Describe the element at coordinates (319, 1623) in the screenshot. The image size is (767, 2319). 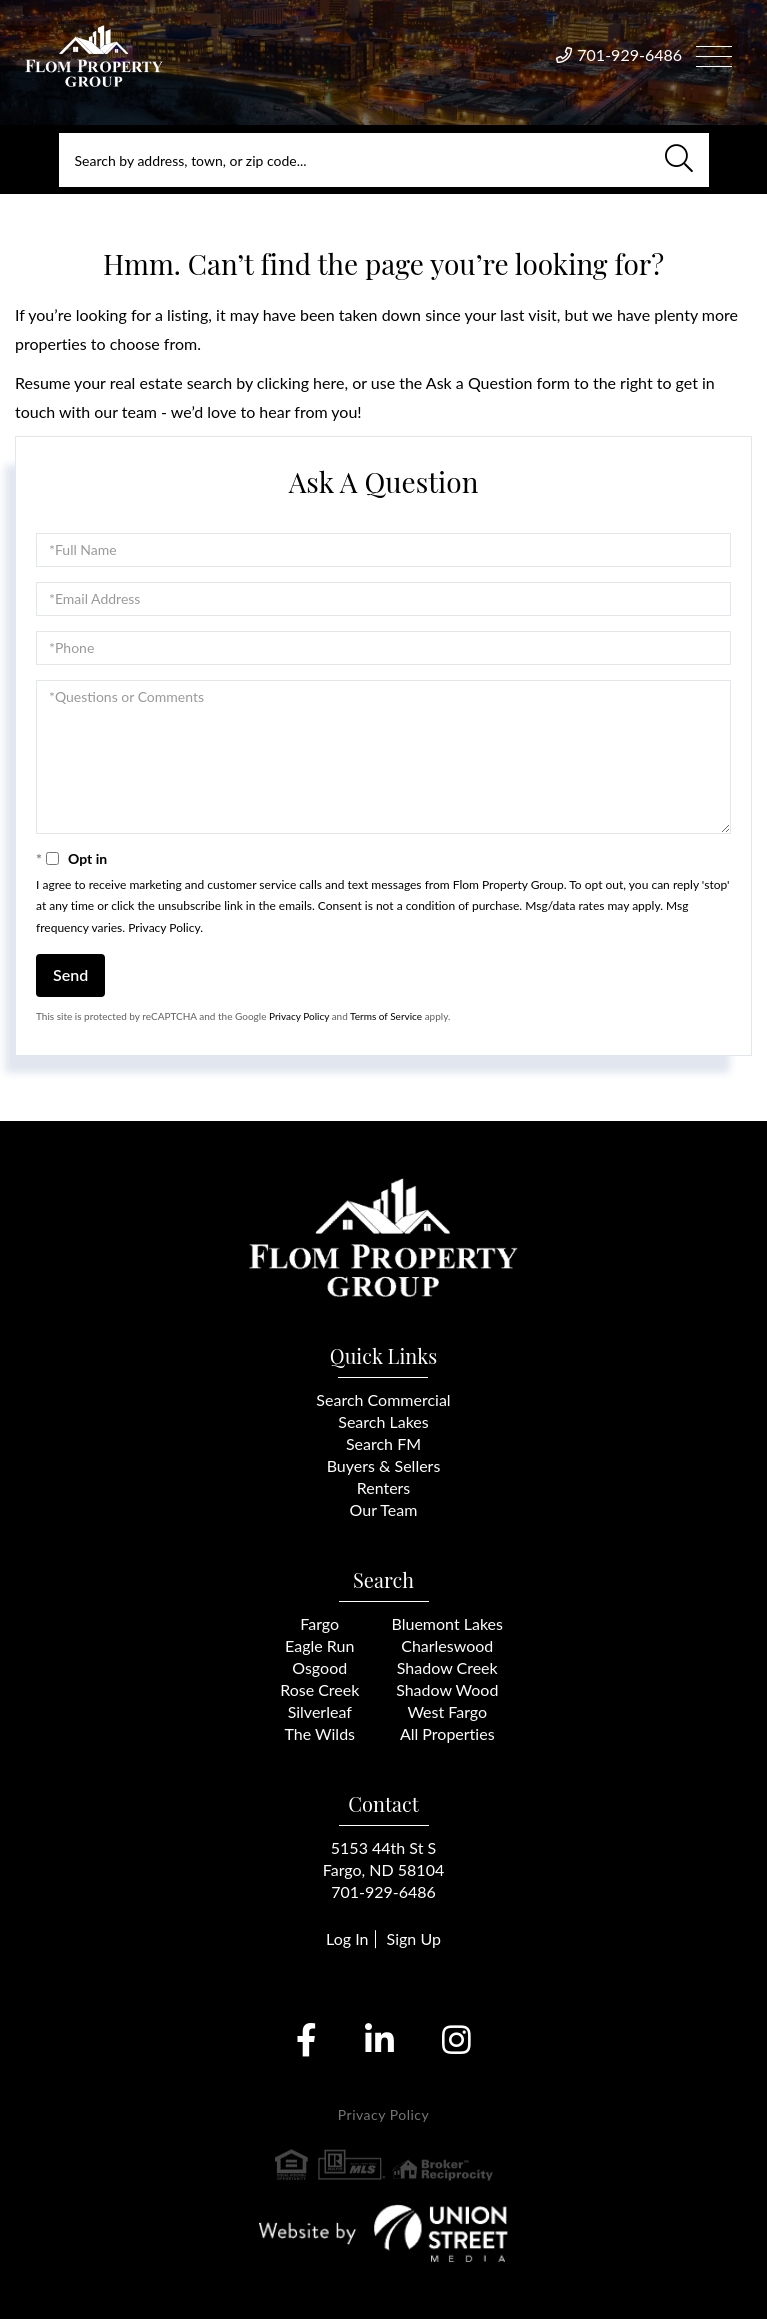
I see `Fargo [menuitem]` at that location.